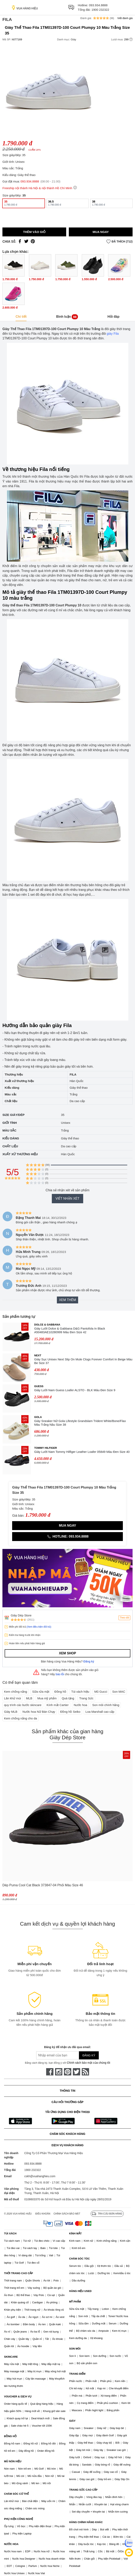  I want to click on Đăng ký để nhận ưu đãi qua email:, so click(67, 2047).